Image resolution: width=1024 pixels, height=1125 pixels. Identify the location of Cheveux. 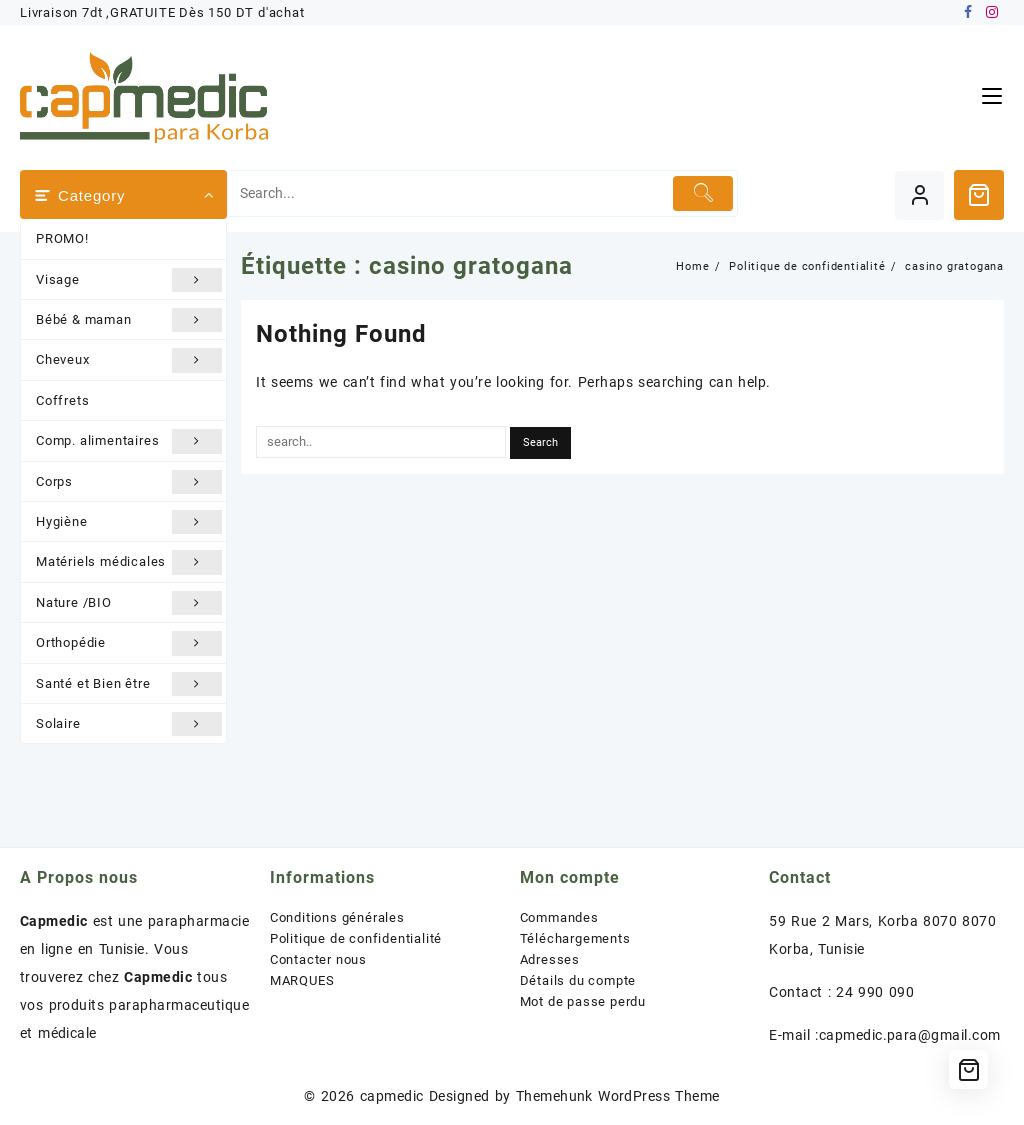
(129, 360).